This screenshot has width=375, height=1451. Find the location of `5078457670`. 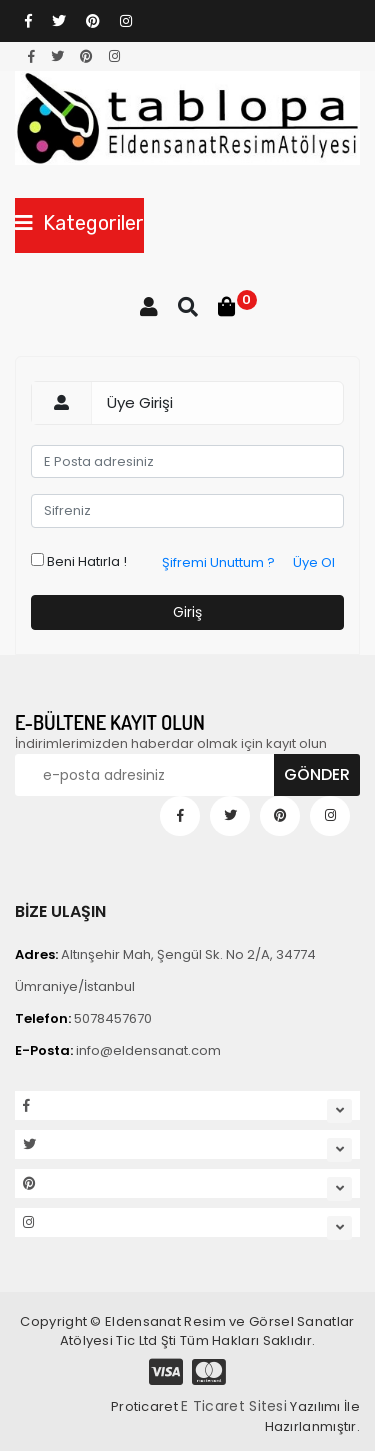

5078457670 is located at coordinates (83, 1018).